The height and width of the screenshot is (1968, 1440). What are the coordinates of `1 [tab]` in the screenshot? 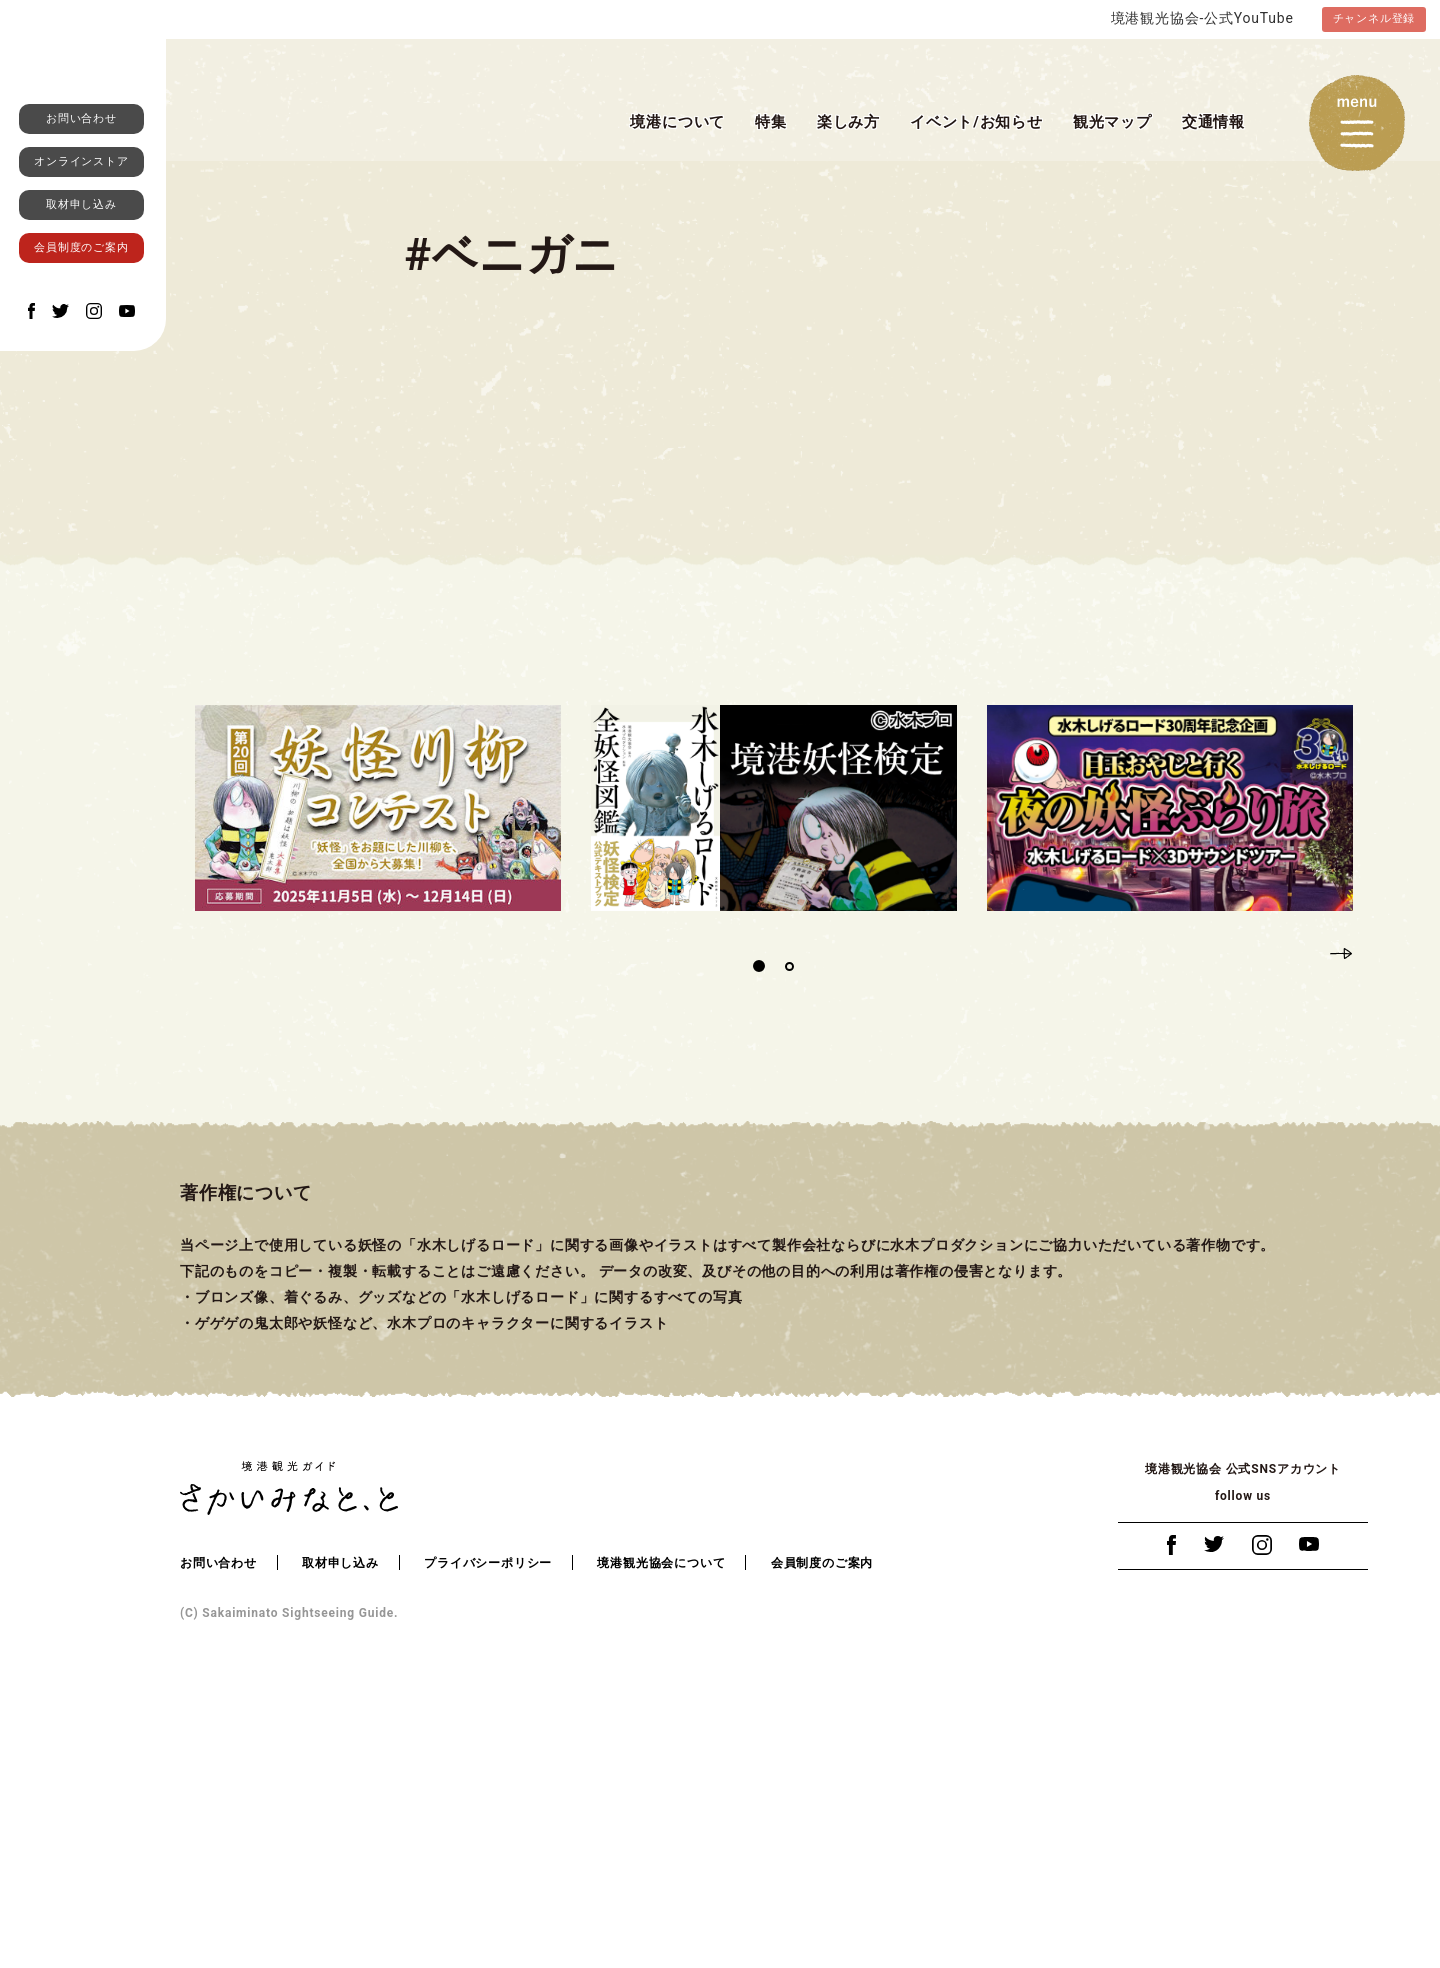 It's located at (759, 1238).